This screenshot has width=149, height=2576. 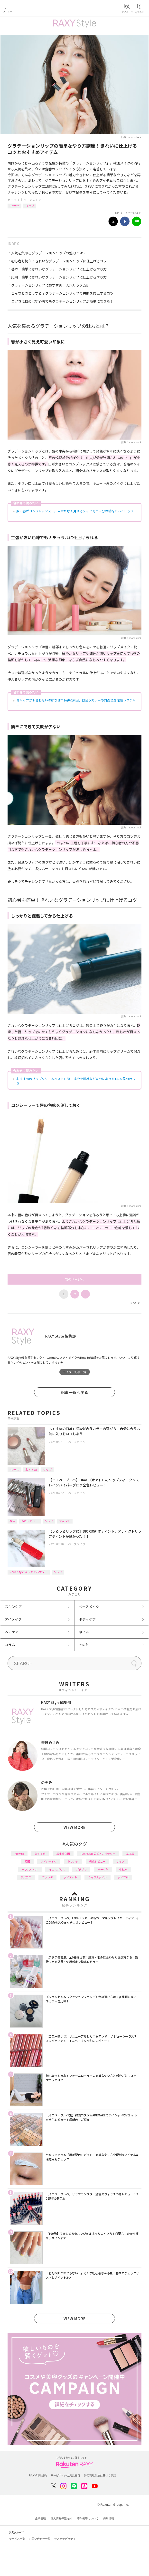 I want to click on お問い合わせ一覧, so click(x=39, y=2538).